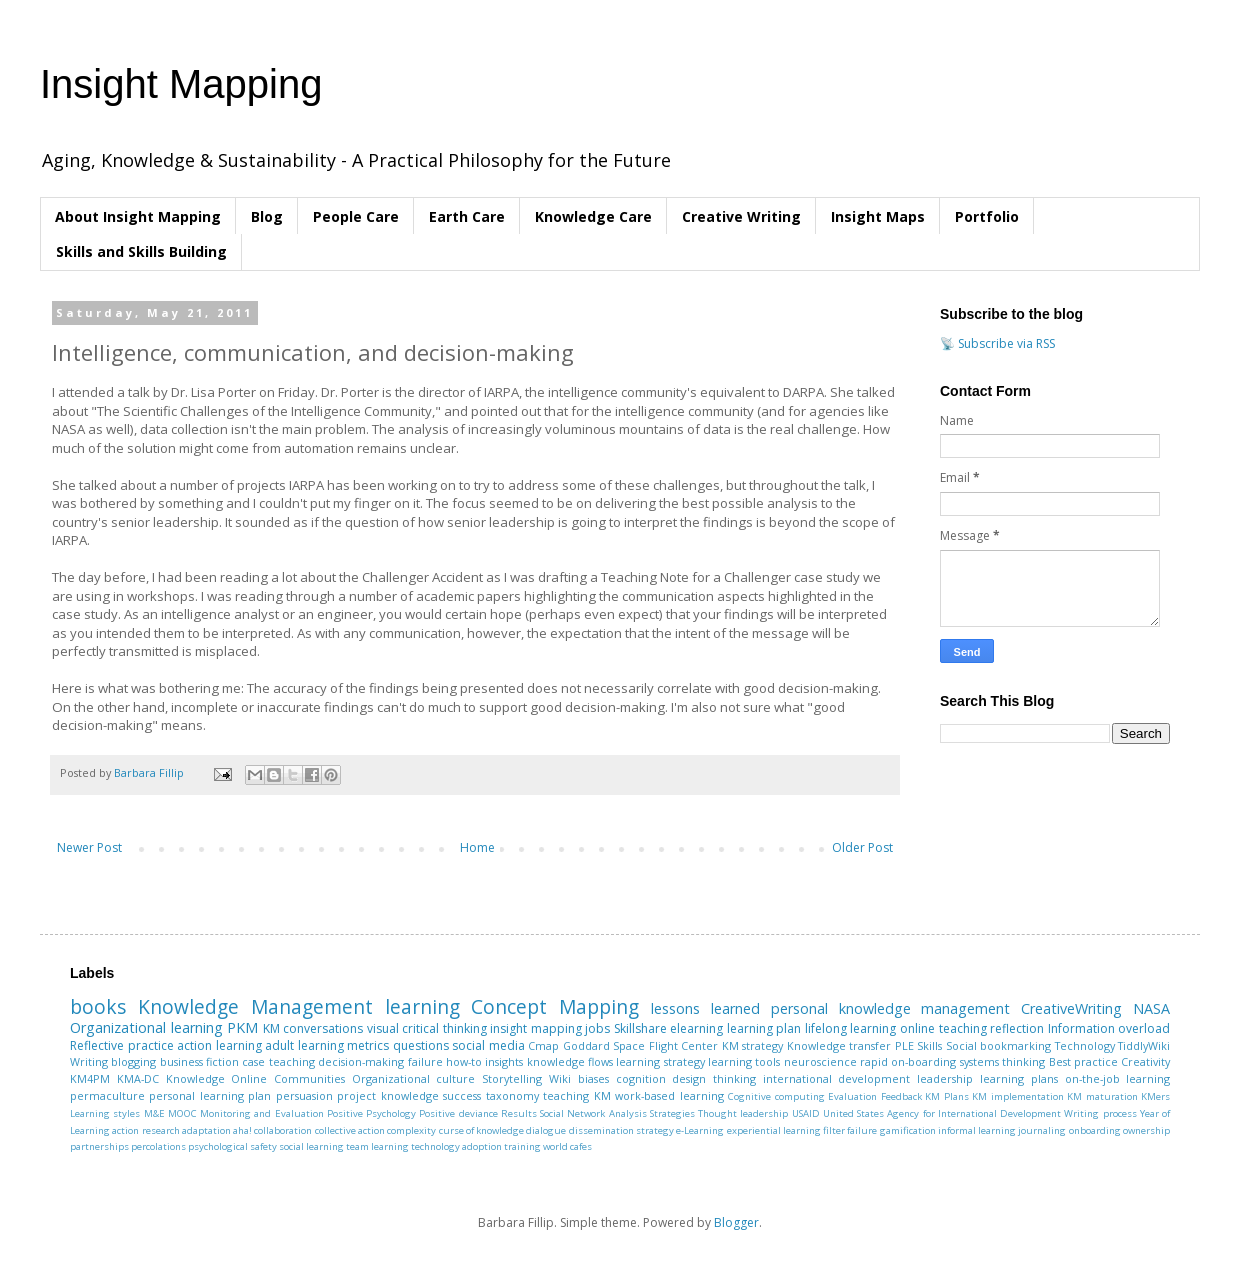  Describe the element at coordinates (89, 847) in the screenshot. I see `Newer Post` at that location.